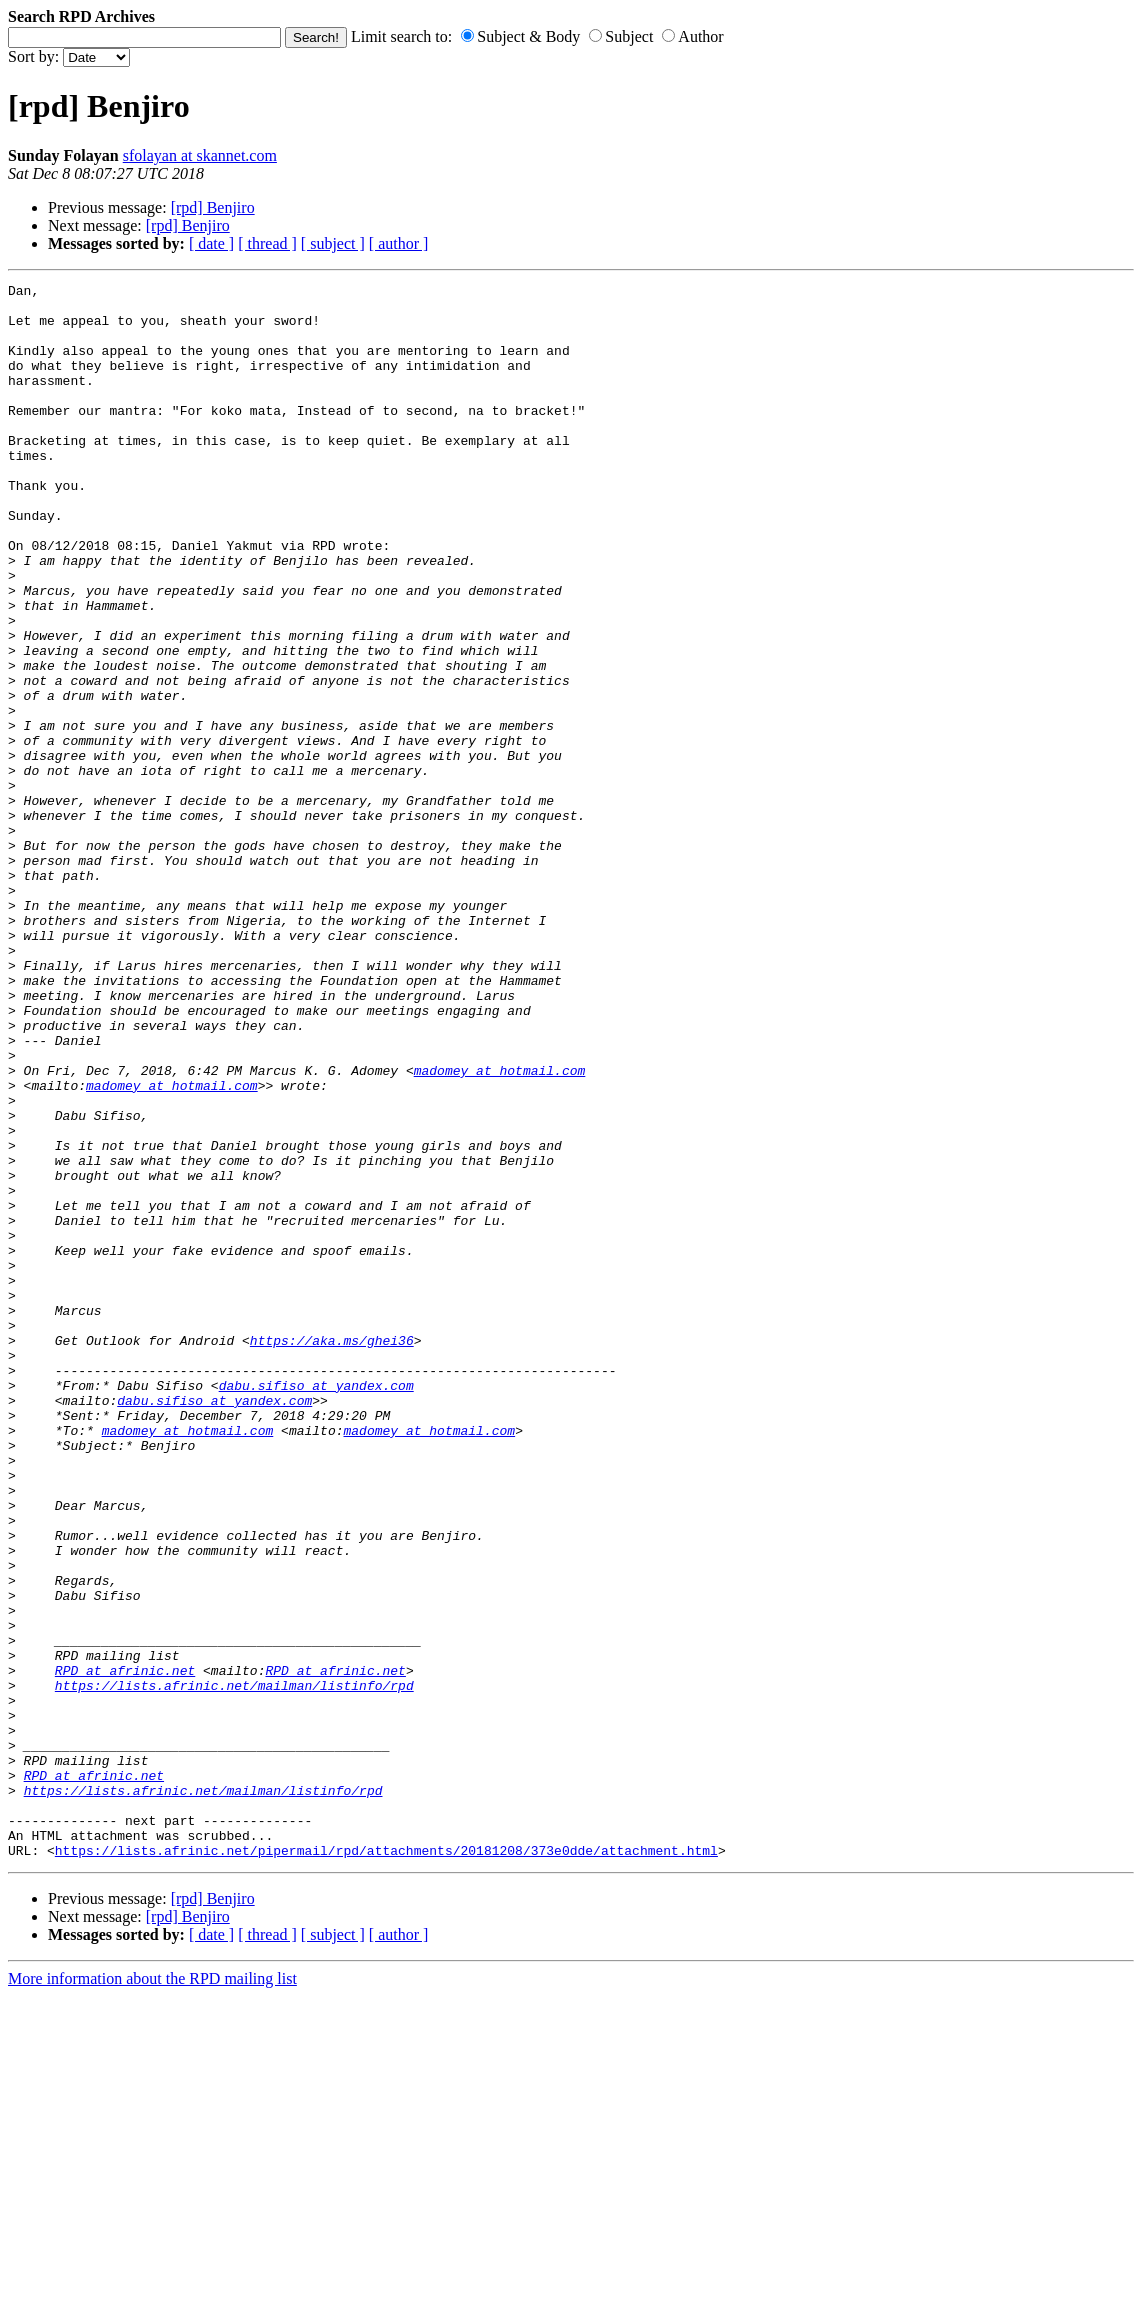  What do you see at coordinates (200, 155) in the screenshot?
I see `sfolayan at skannet.com` at bounding box center [200, 155].